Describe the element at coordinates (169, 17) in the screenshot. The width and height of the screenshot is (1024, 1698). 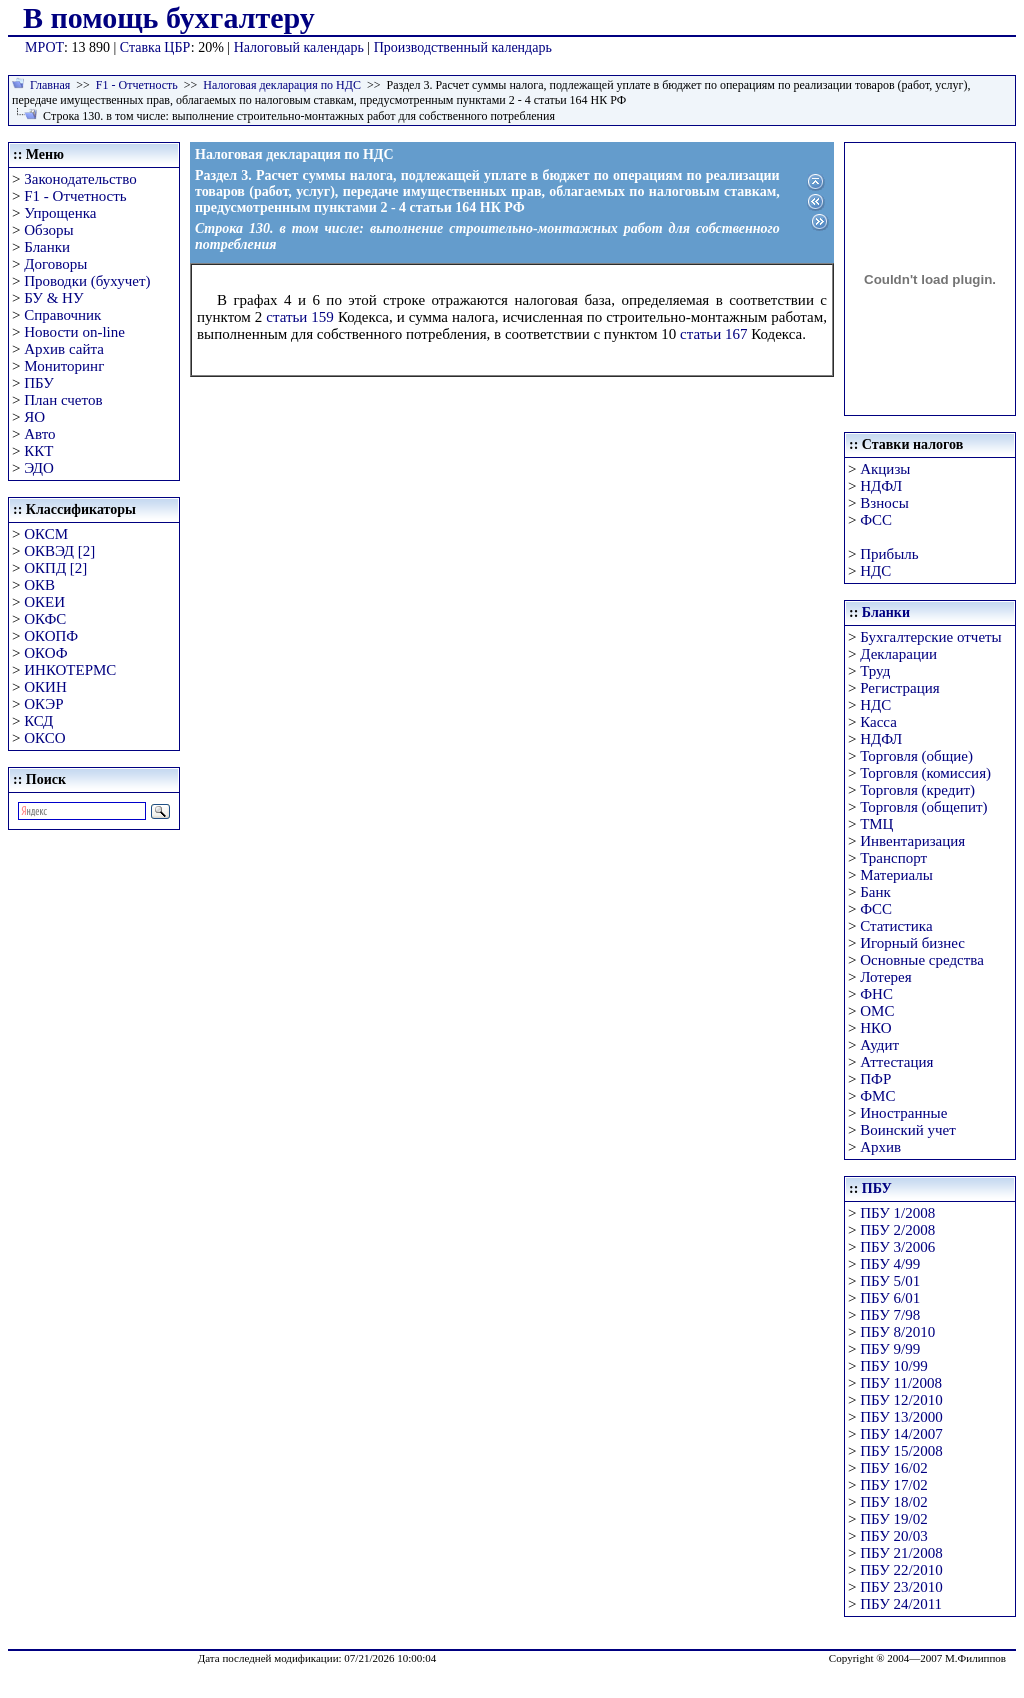
I see `В помощь бухгалтеру` at that location.